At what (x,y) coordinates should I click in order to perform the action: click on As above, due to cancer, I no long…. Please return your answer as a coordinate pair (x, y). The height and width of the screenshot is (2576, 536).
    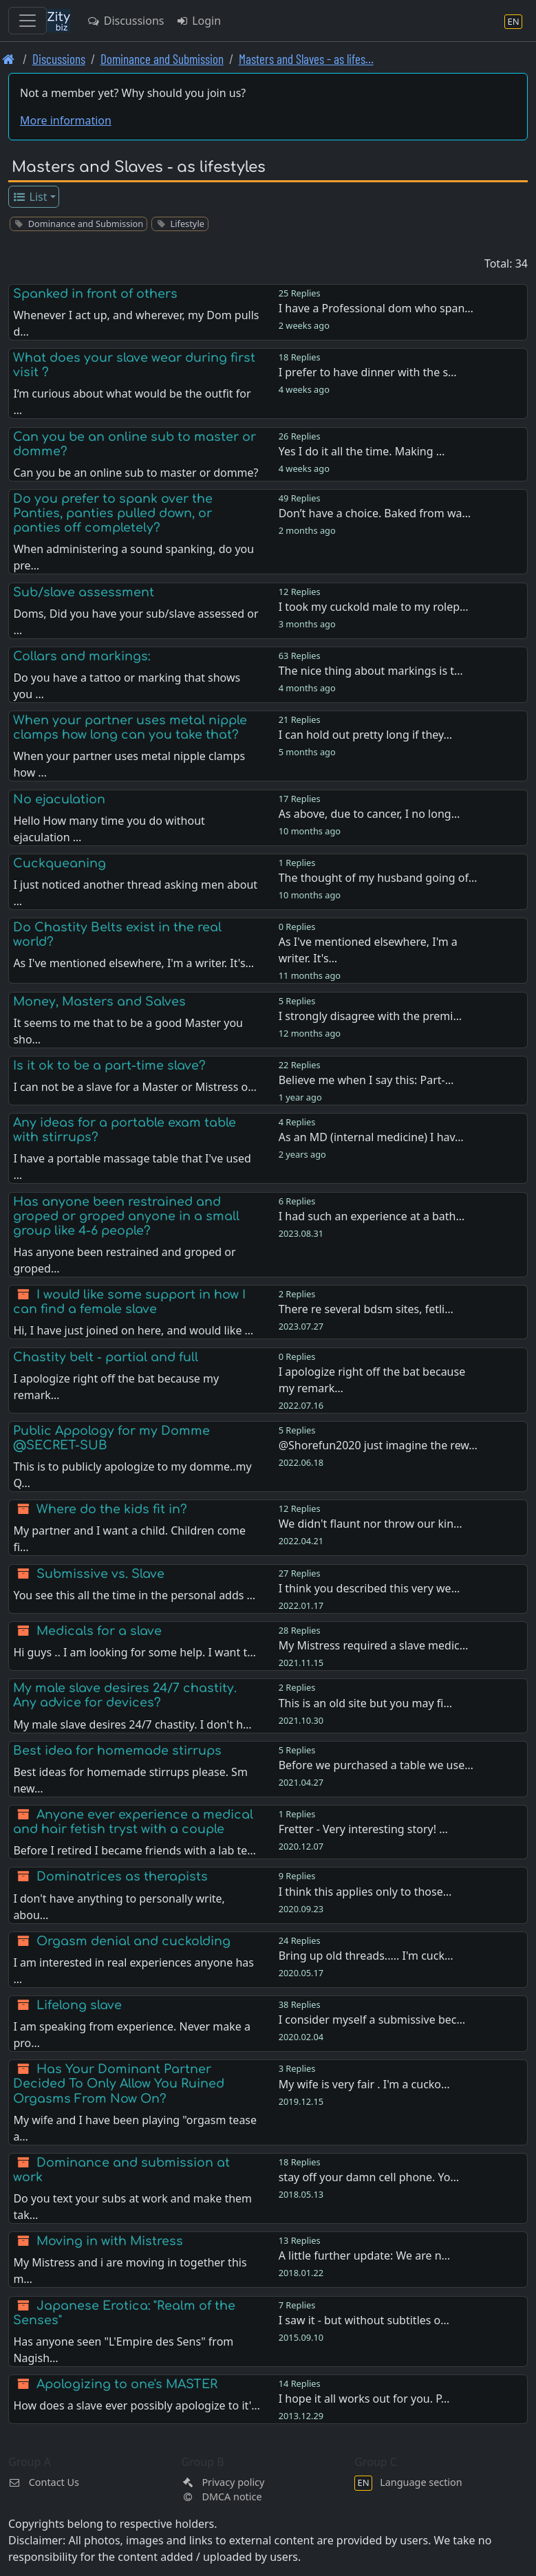
    Looking at the image, I should click on (369, 813).